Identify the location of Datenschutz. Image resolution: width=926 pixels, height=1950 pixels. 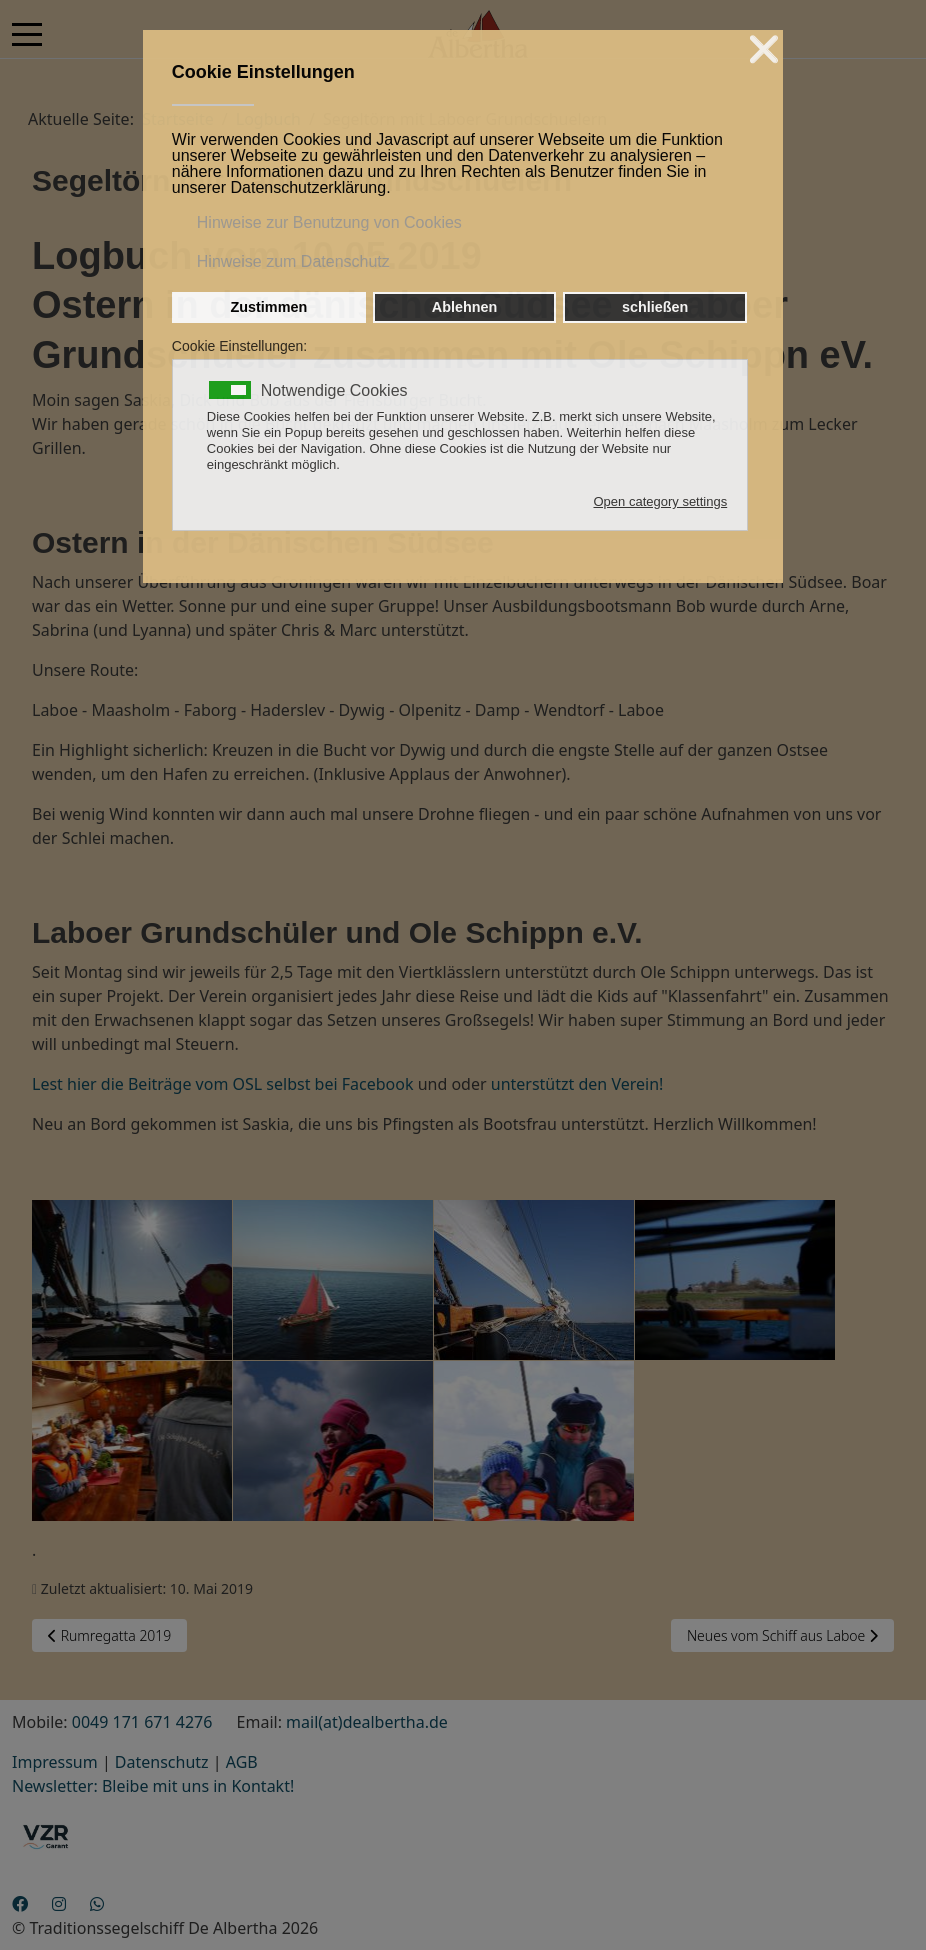
(162, 1762).